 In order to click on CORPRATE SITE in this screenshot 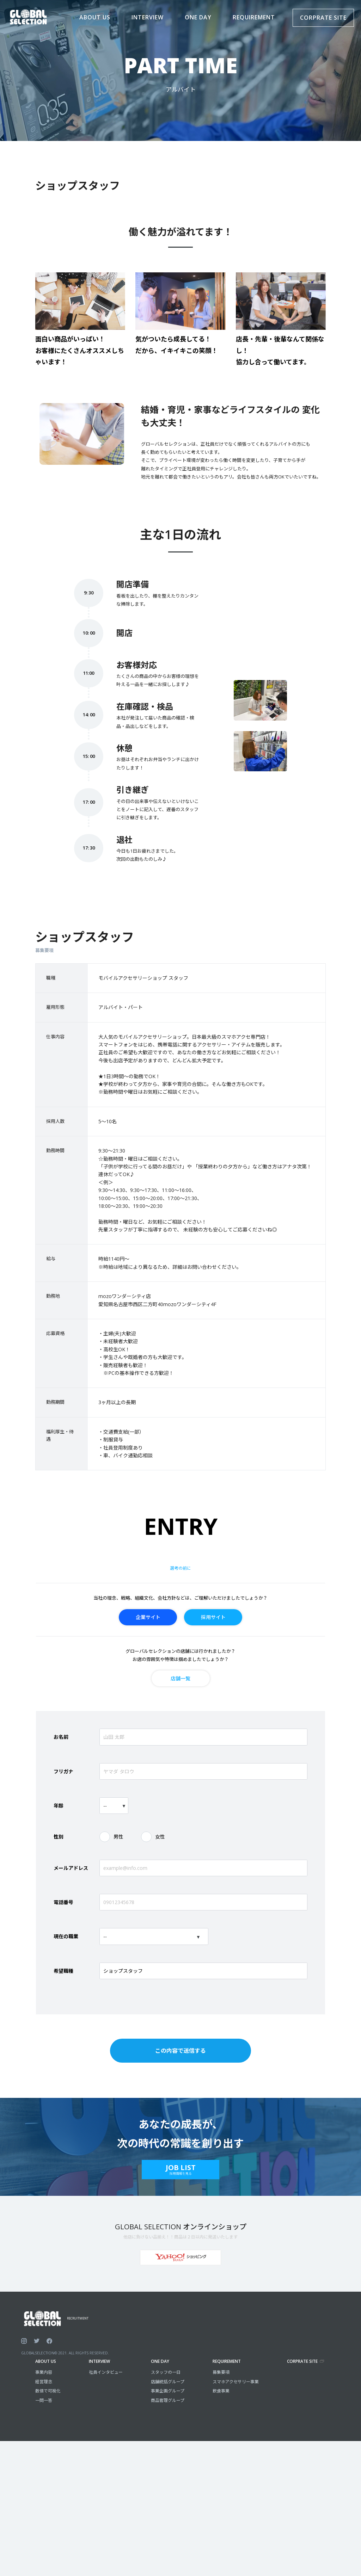, I will do `click(323, 17)`.